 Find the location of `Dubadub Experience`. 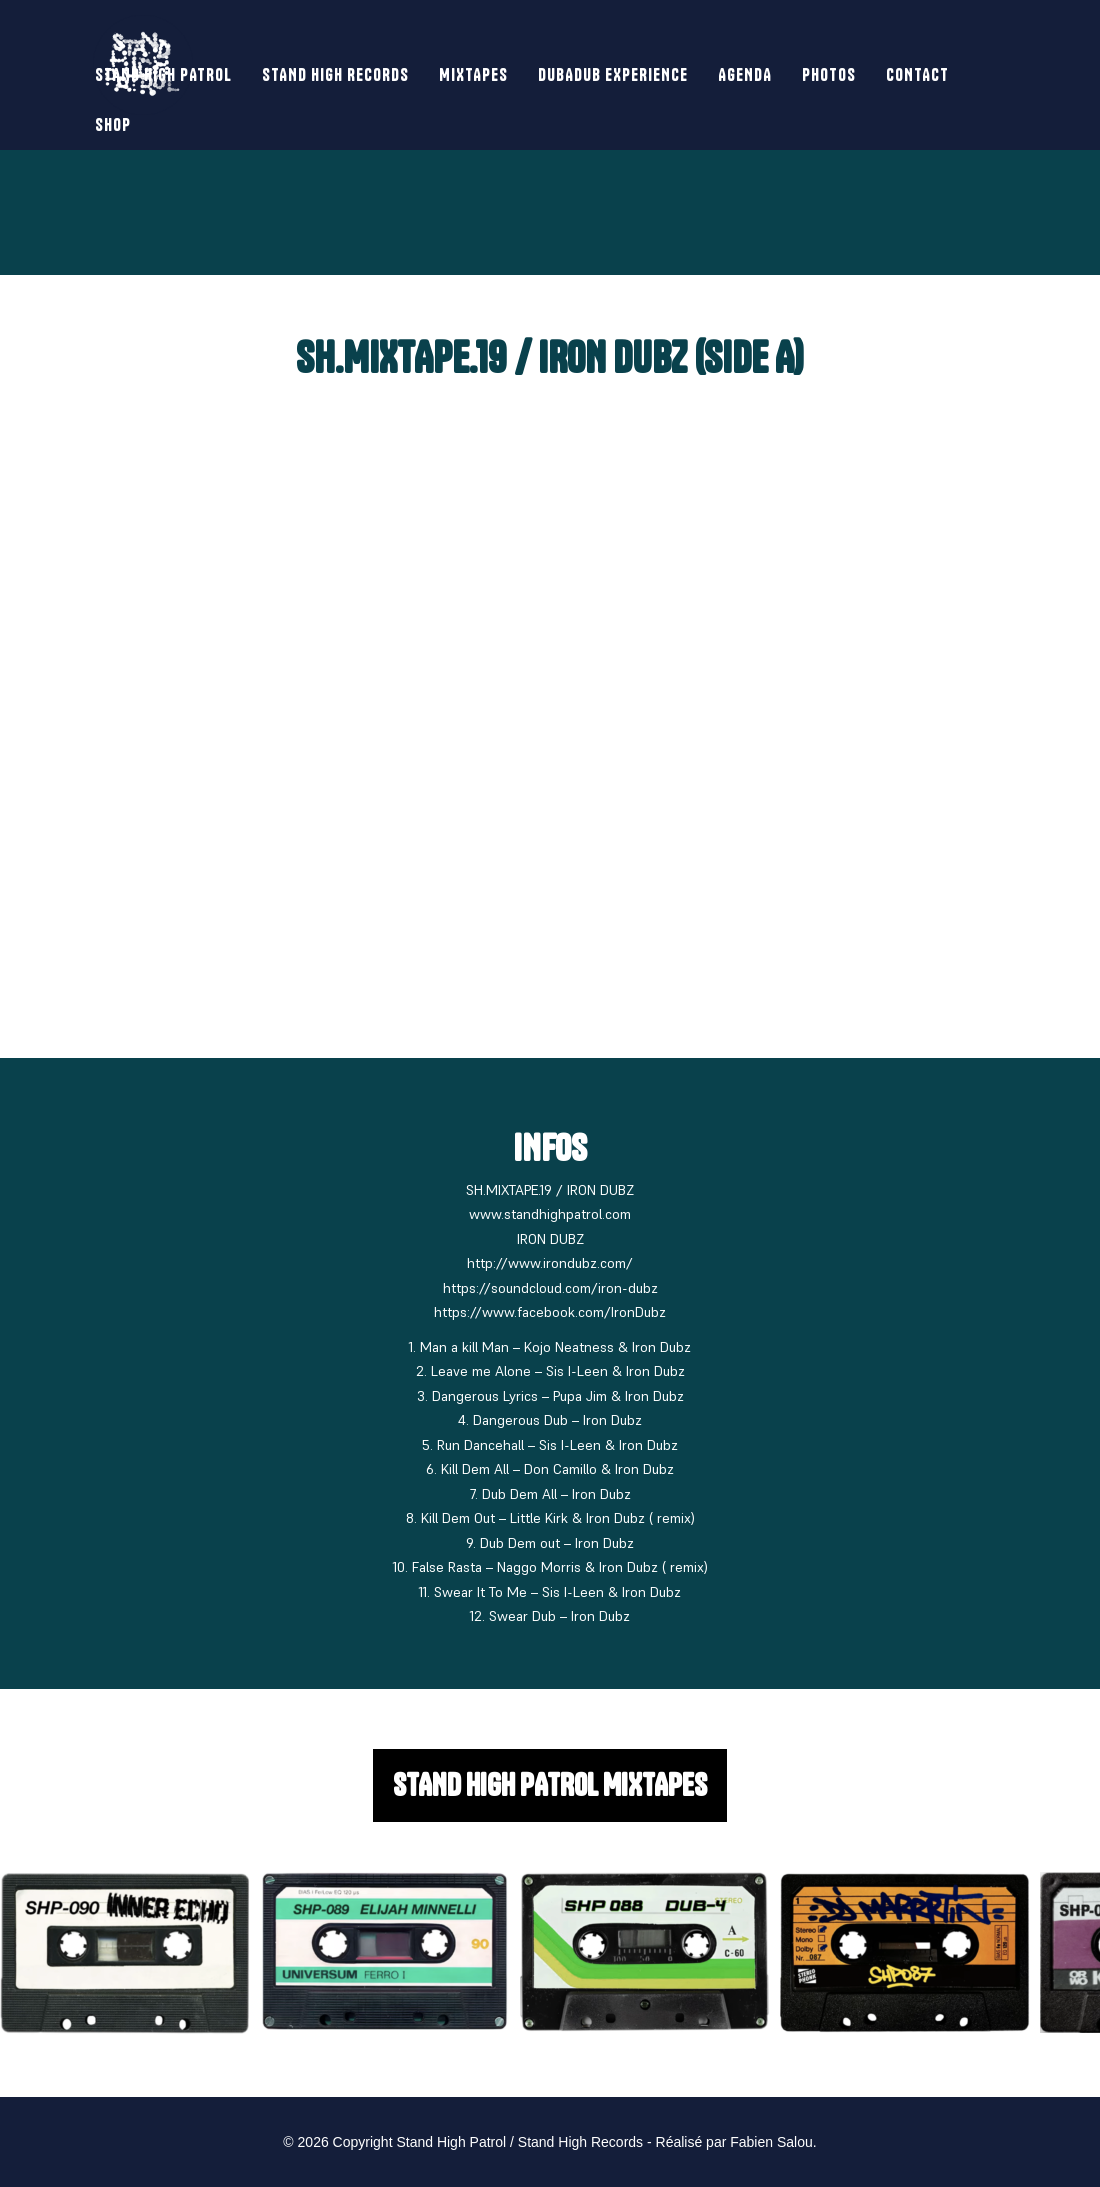

Dubadub Experience is located at coordinates (613, 74).